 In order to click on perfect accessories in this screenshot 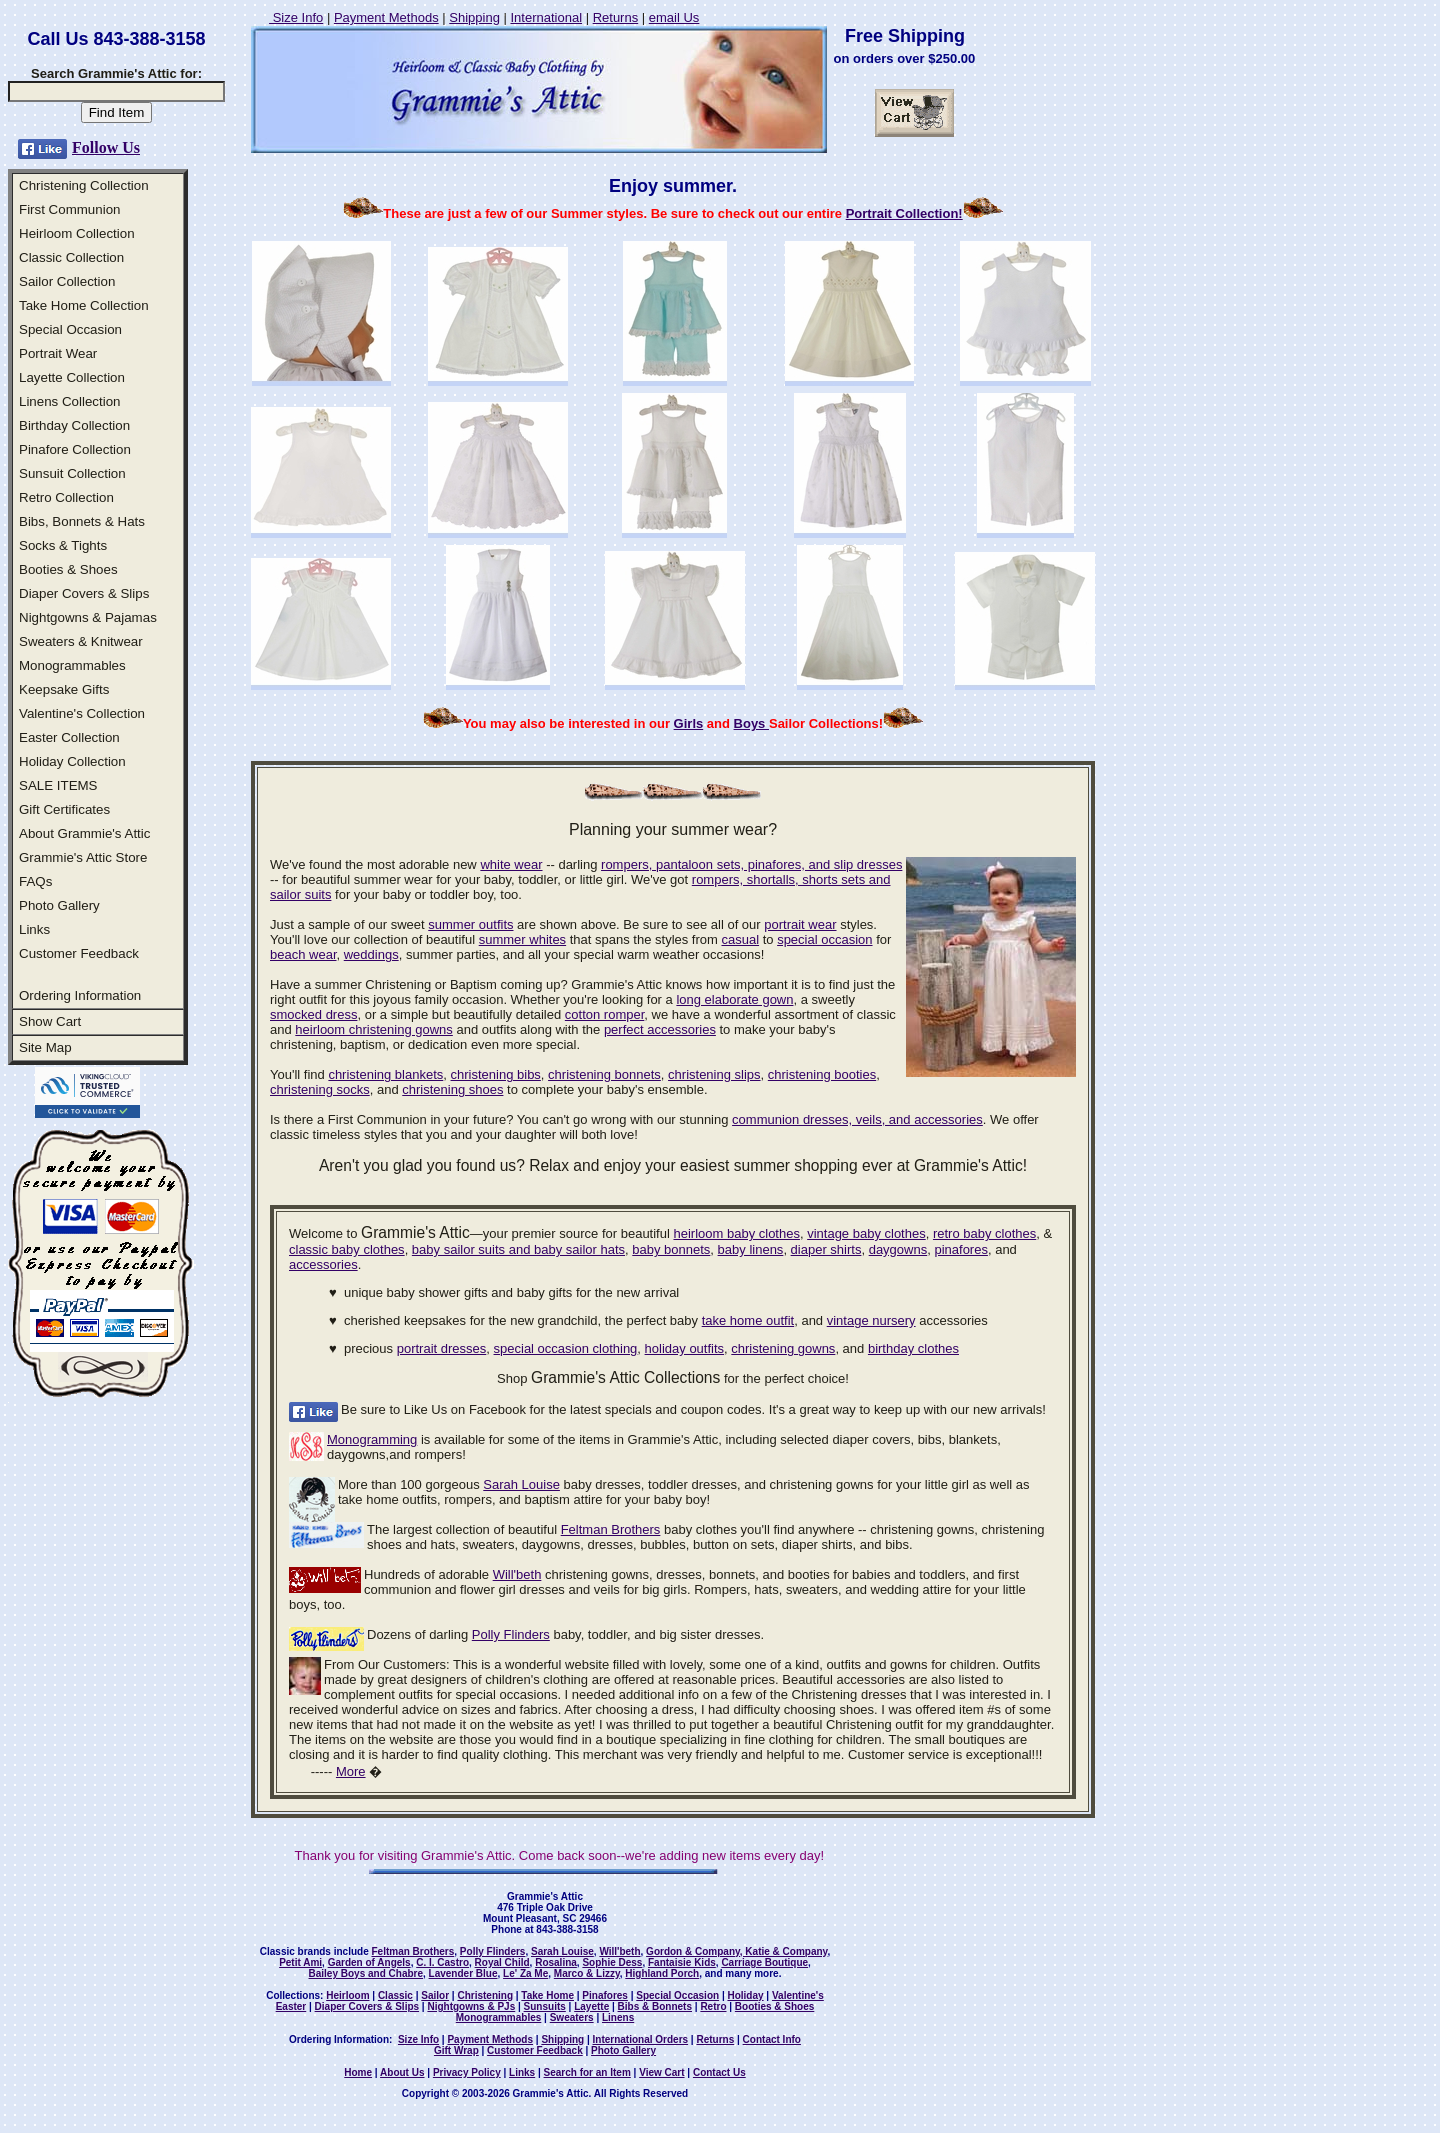, I will do `click(660, 1029)`.